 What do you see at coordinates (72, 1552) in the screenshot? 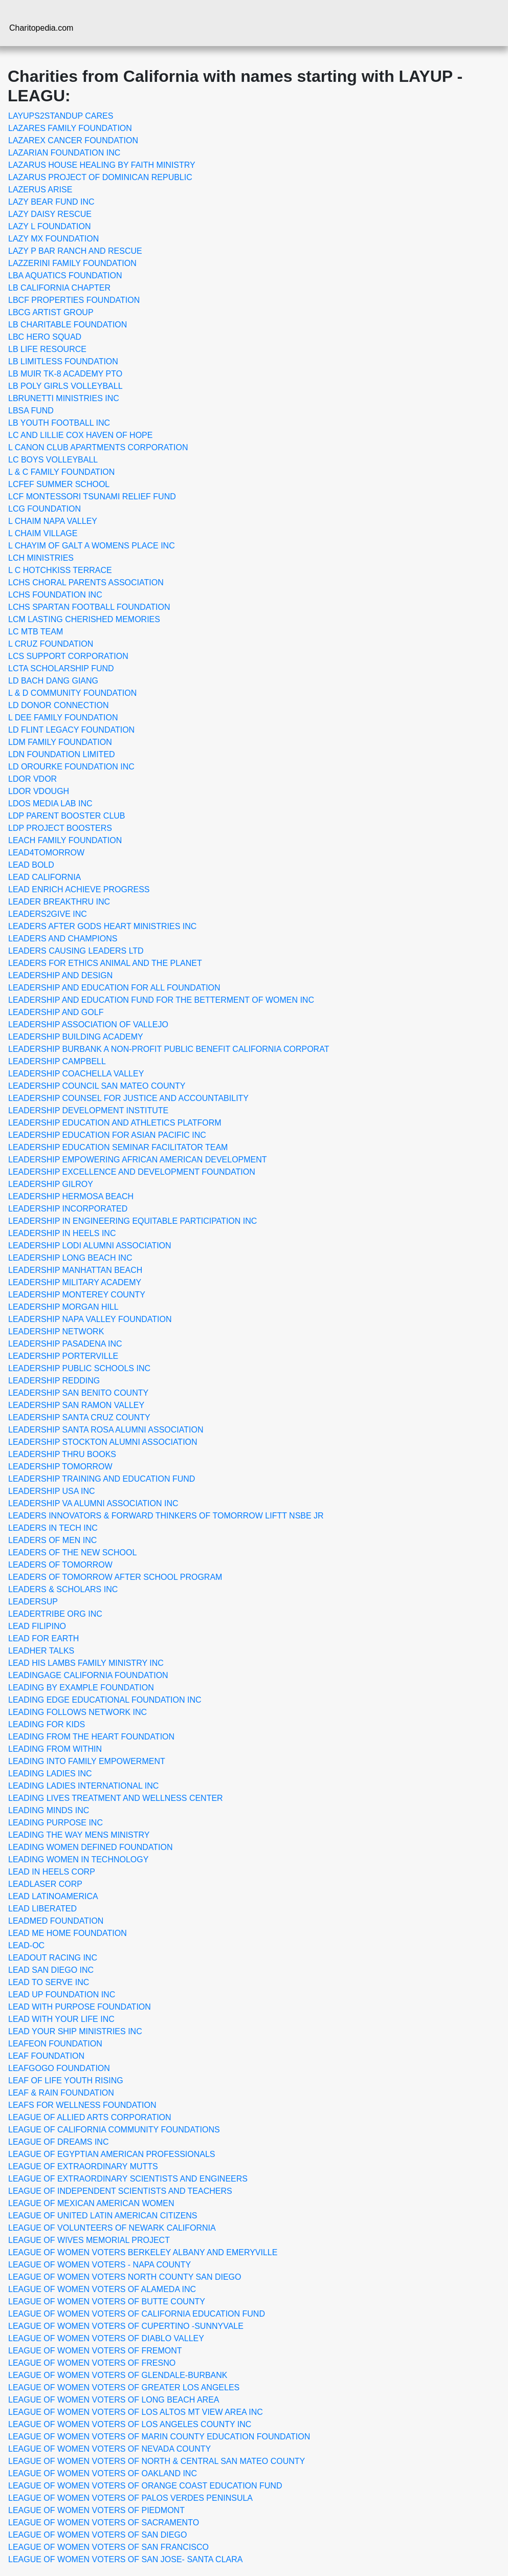
I see `LEADERS OF THE NEW SCHOOL` at bounding box center [72, 1552].